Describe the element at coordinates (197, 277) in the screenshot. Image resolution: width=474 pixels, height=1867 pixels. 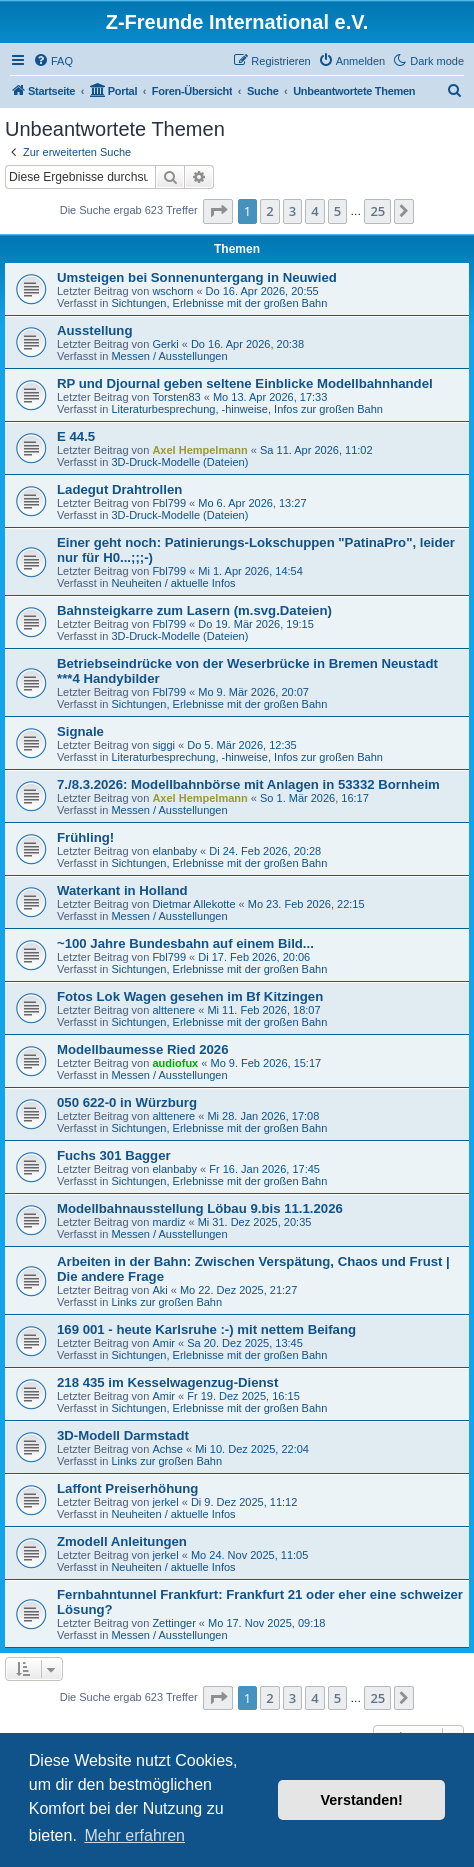
I see `Umsteigen bei Sonnenuntergang in Neuwied` at that location.